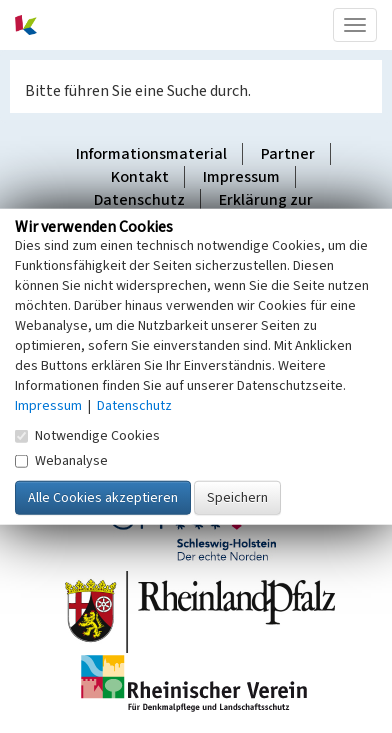  Describe the element at coordinates (139, 200) in the screenshot. I see `Datenschutz` at that location.